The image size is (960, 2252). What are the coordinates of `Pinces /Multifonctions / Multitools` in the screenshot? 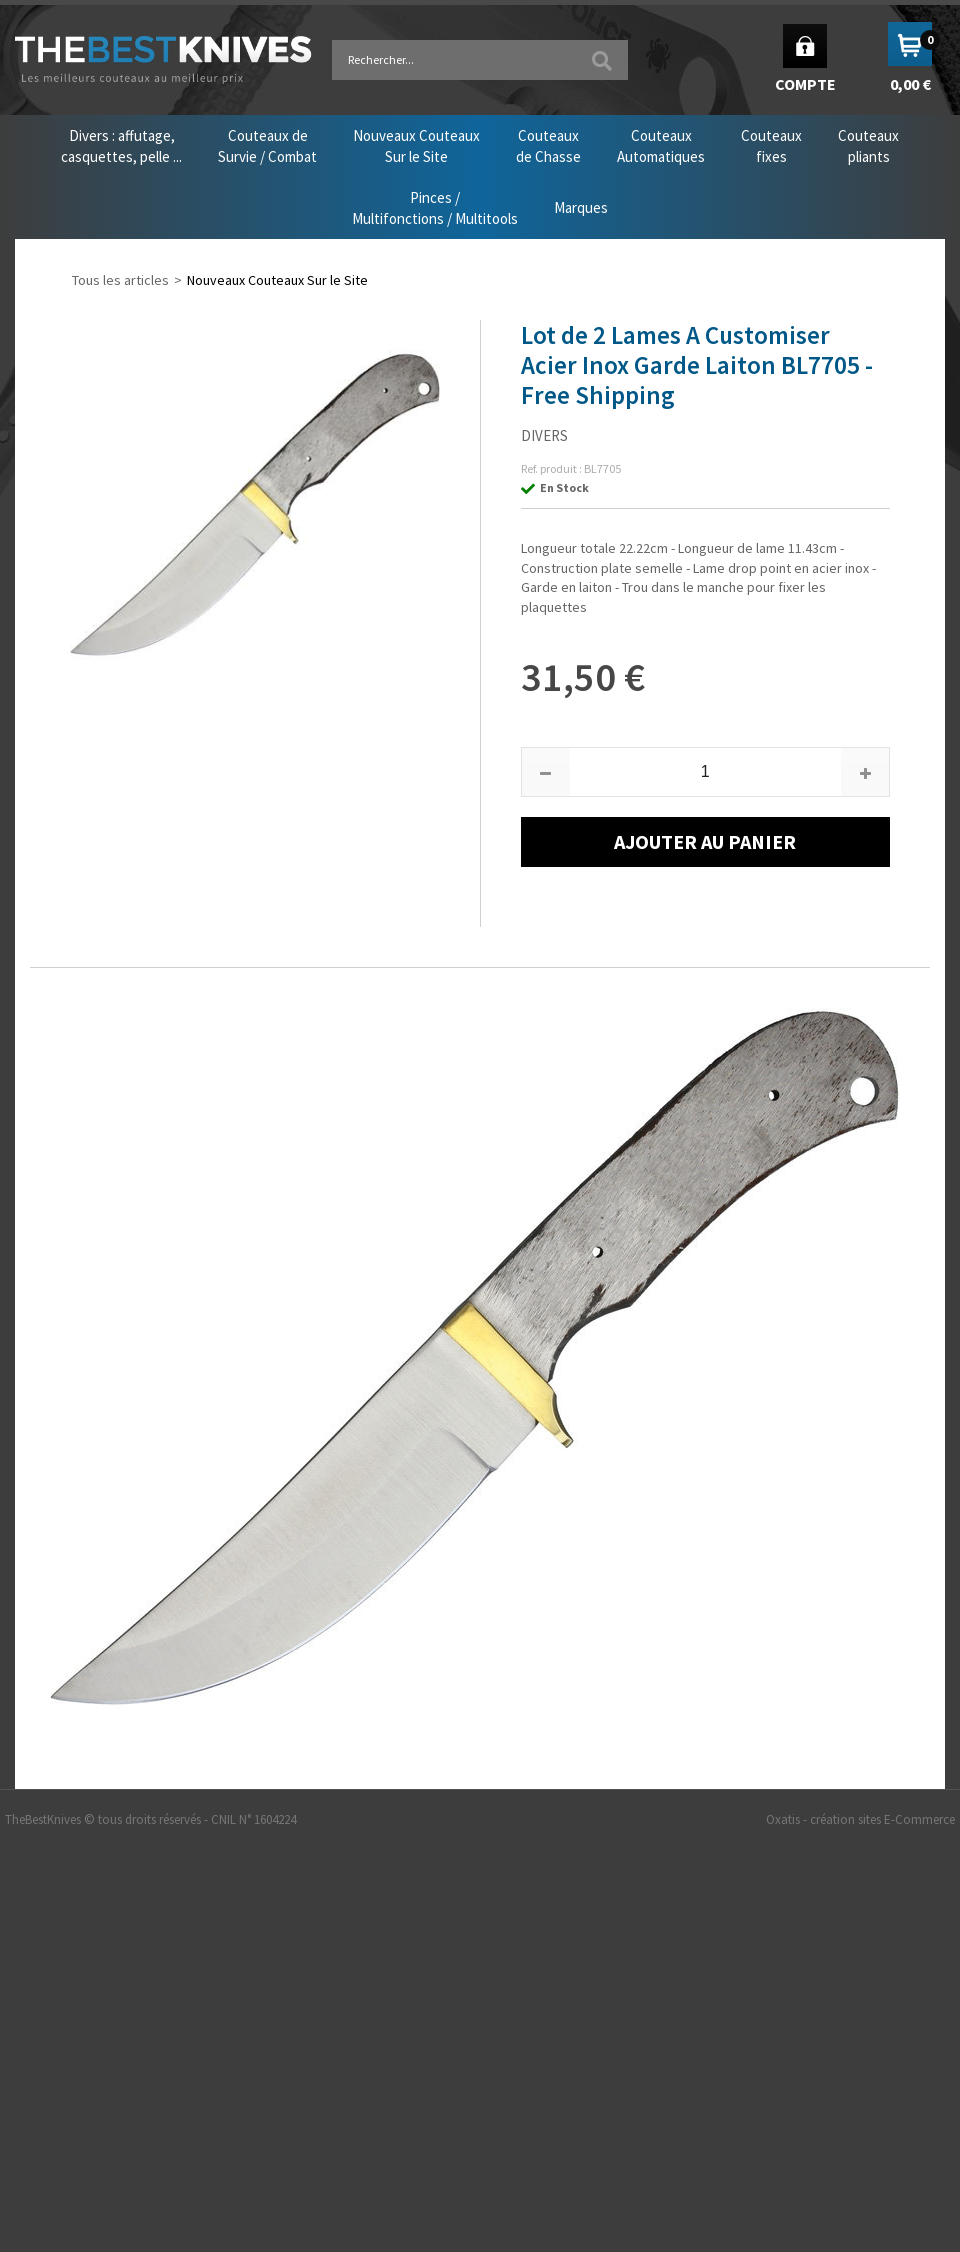 It's located at (435, 208).